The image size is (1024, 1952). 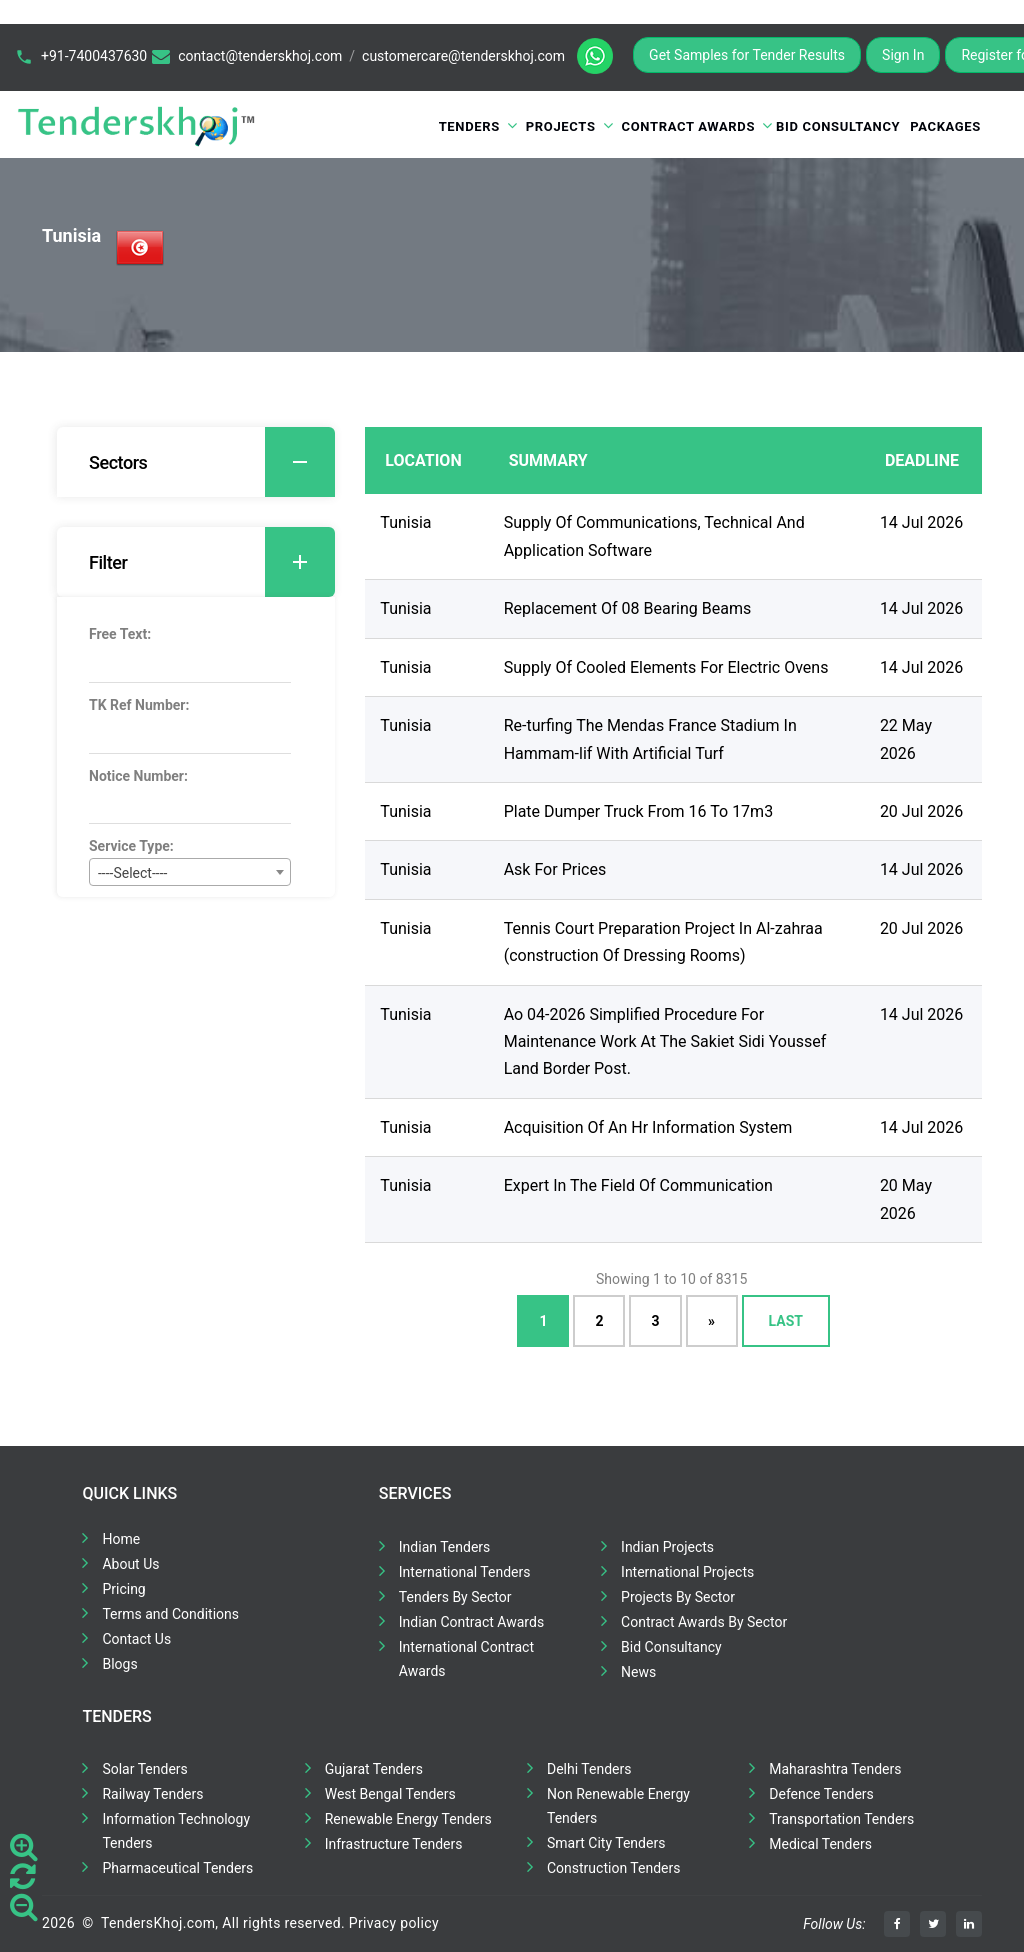 What do you see at coordinates (405, 522) in the screenshot?
I see `Tunisia` at bounding box center [405, 522].